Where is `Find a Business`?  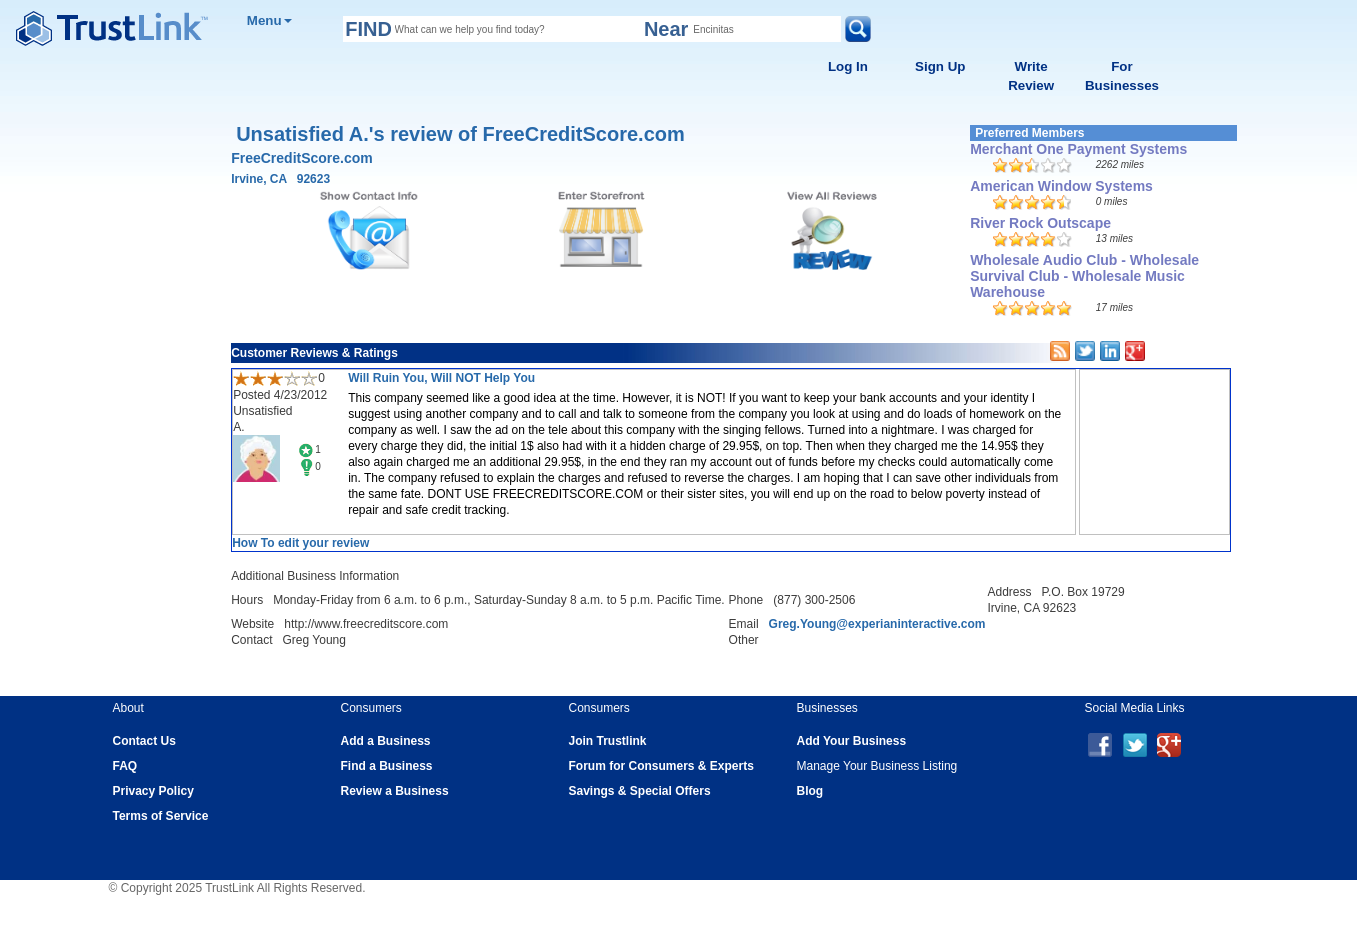 Find a Business is located at coordinates (387, 766).